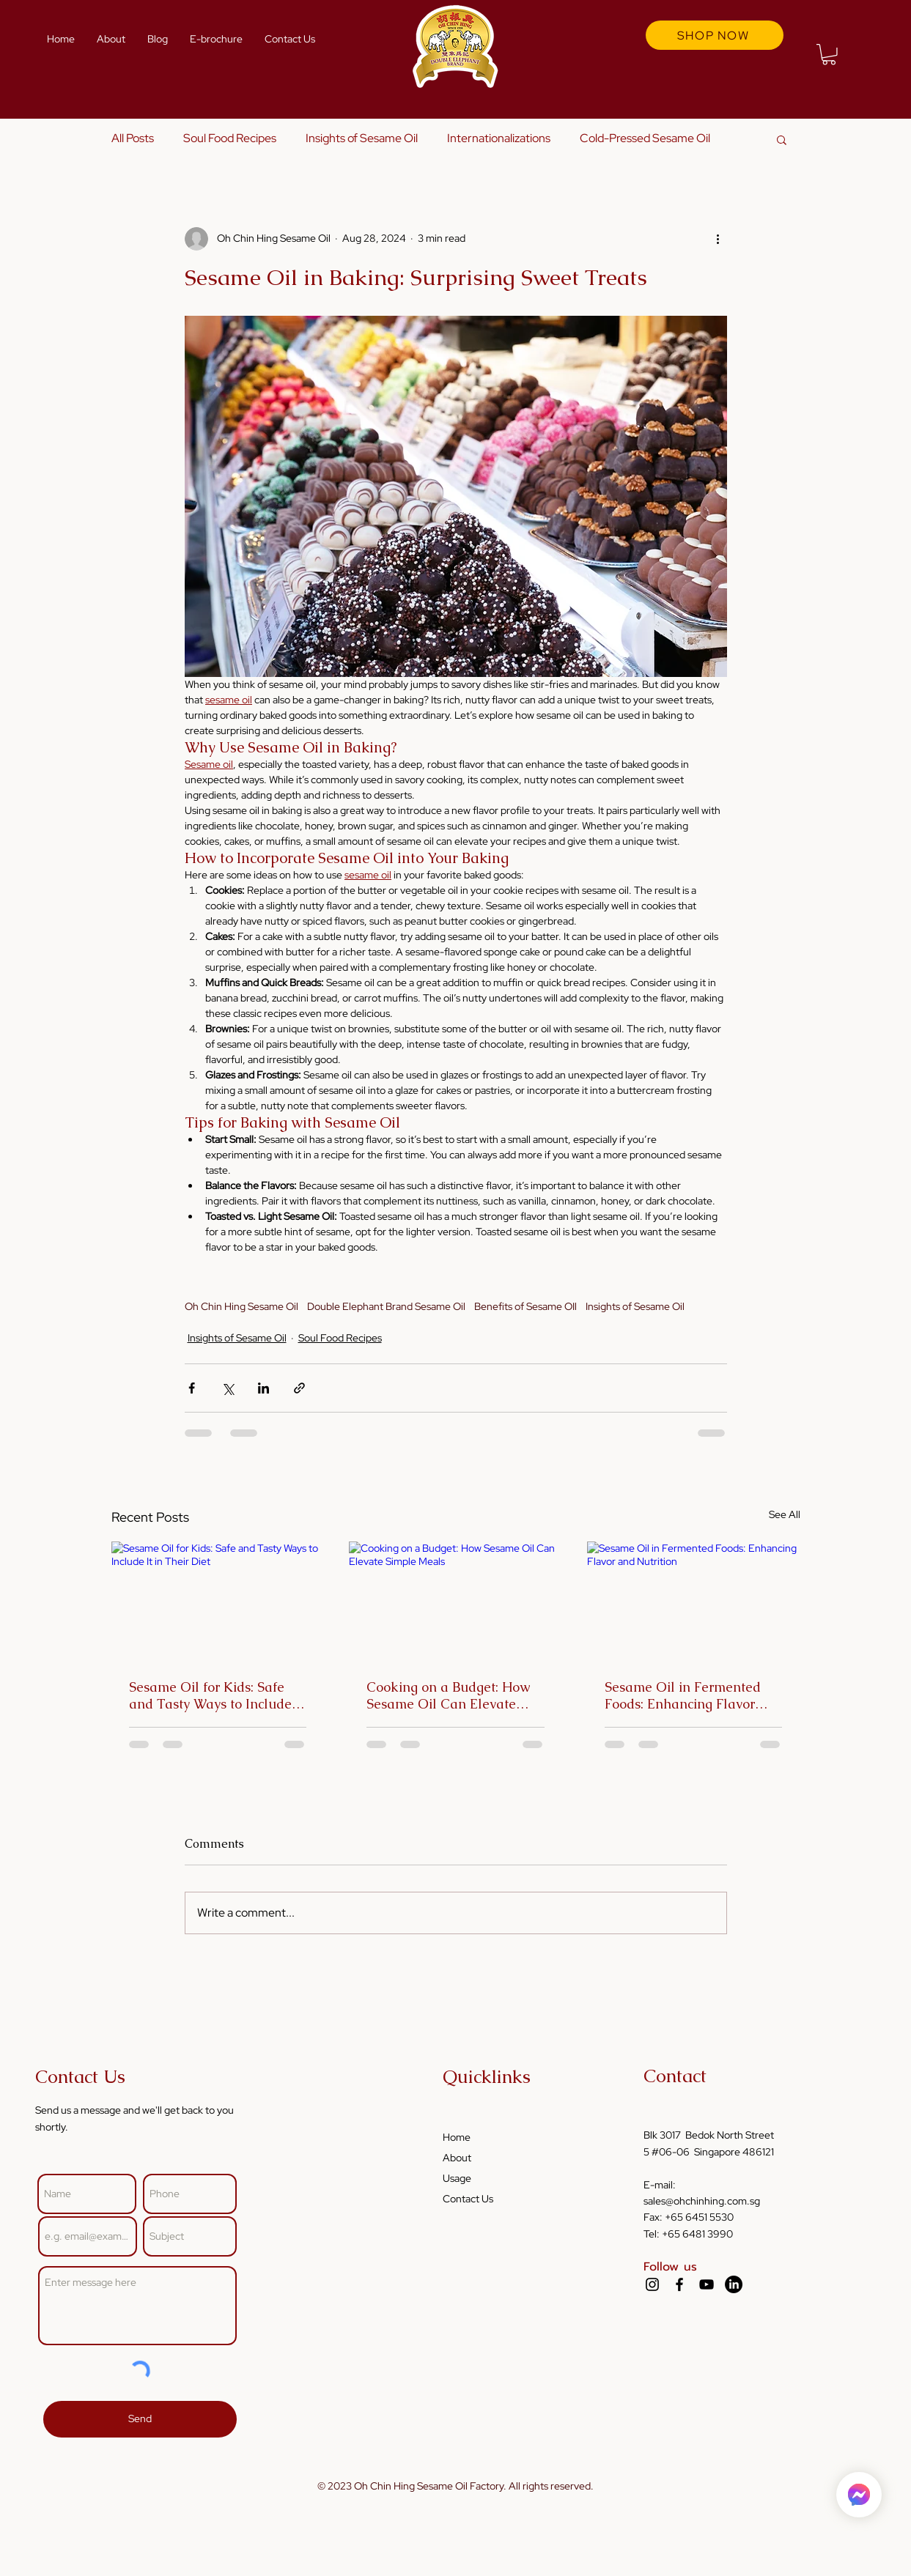  What do you see at coordinates (733, 2284) in the screenshot?
I see `[LinkedIn]` at bounding box center [733, 2284].